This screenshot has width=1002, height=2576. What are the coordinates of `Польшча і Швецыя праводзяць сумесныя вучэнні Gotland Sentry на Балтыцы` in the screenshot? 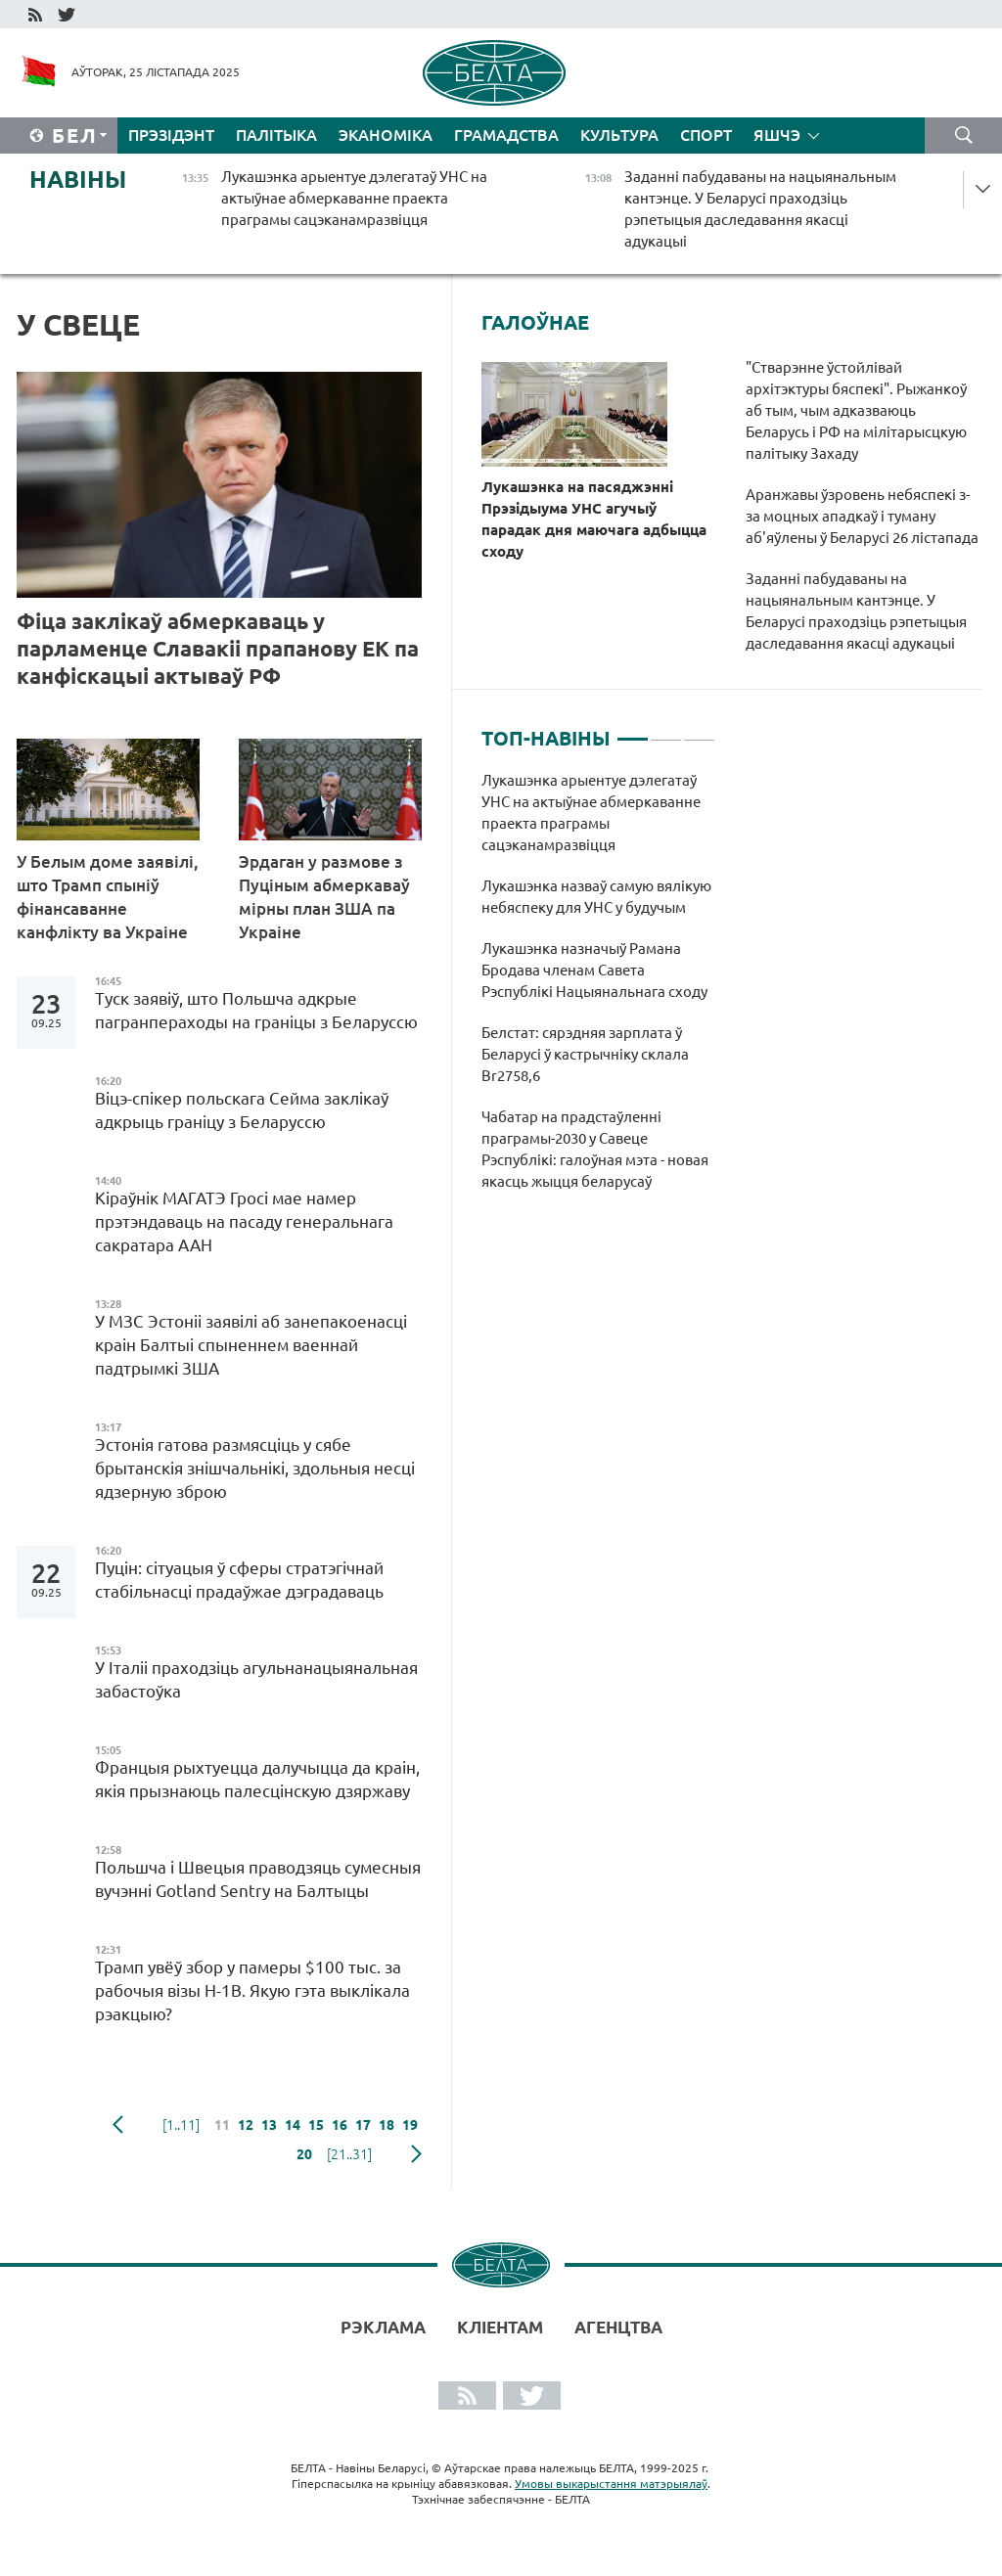 It's located at (258, 1879).